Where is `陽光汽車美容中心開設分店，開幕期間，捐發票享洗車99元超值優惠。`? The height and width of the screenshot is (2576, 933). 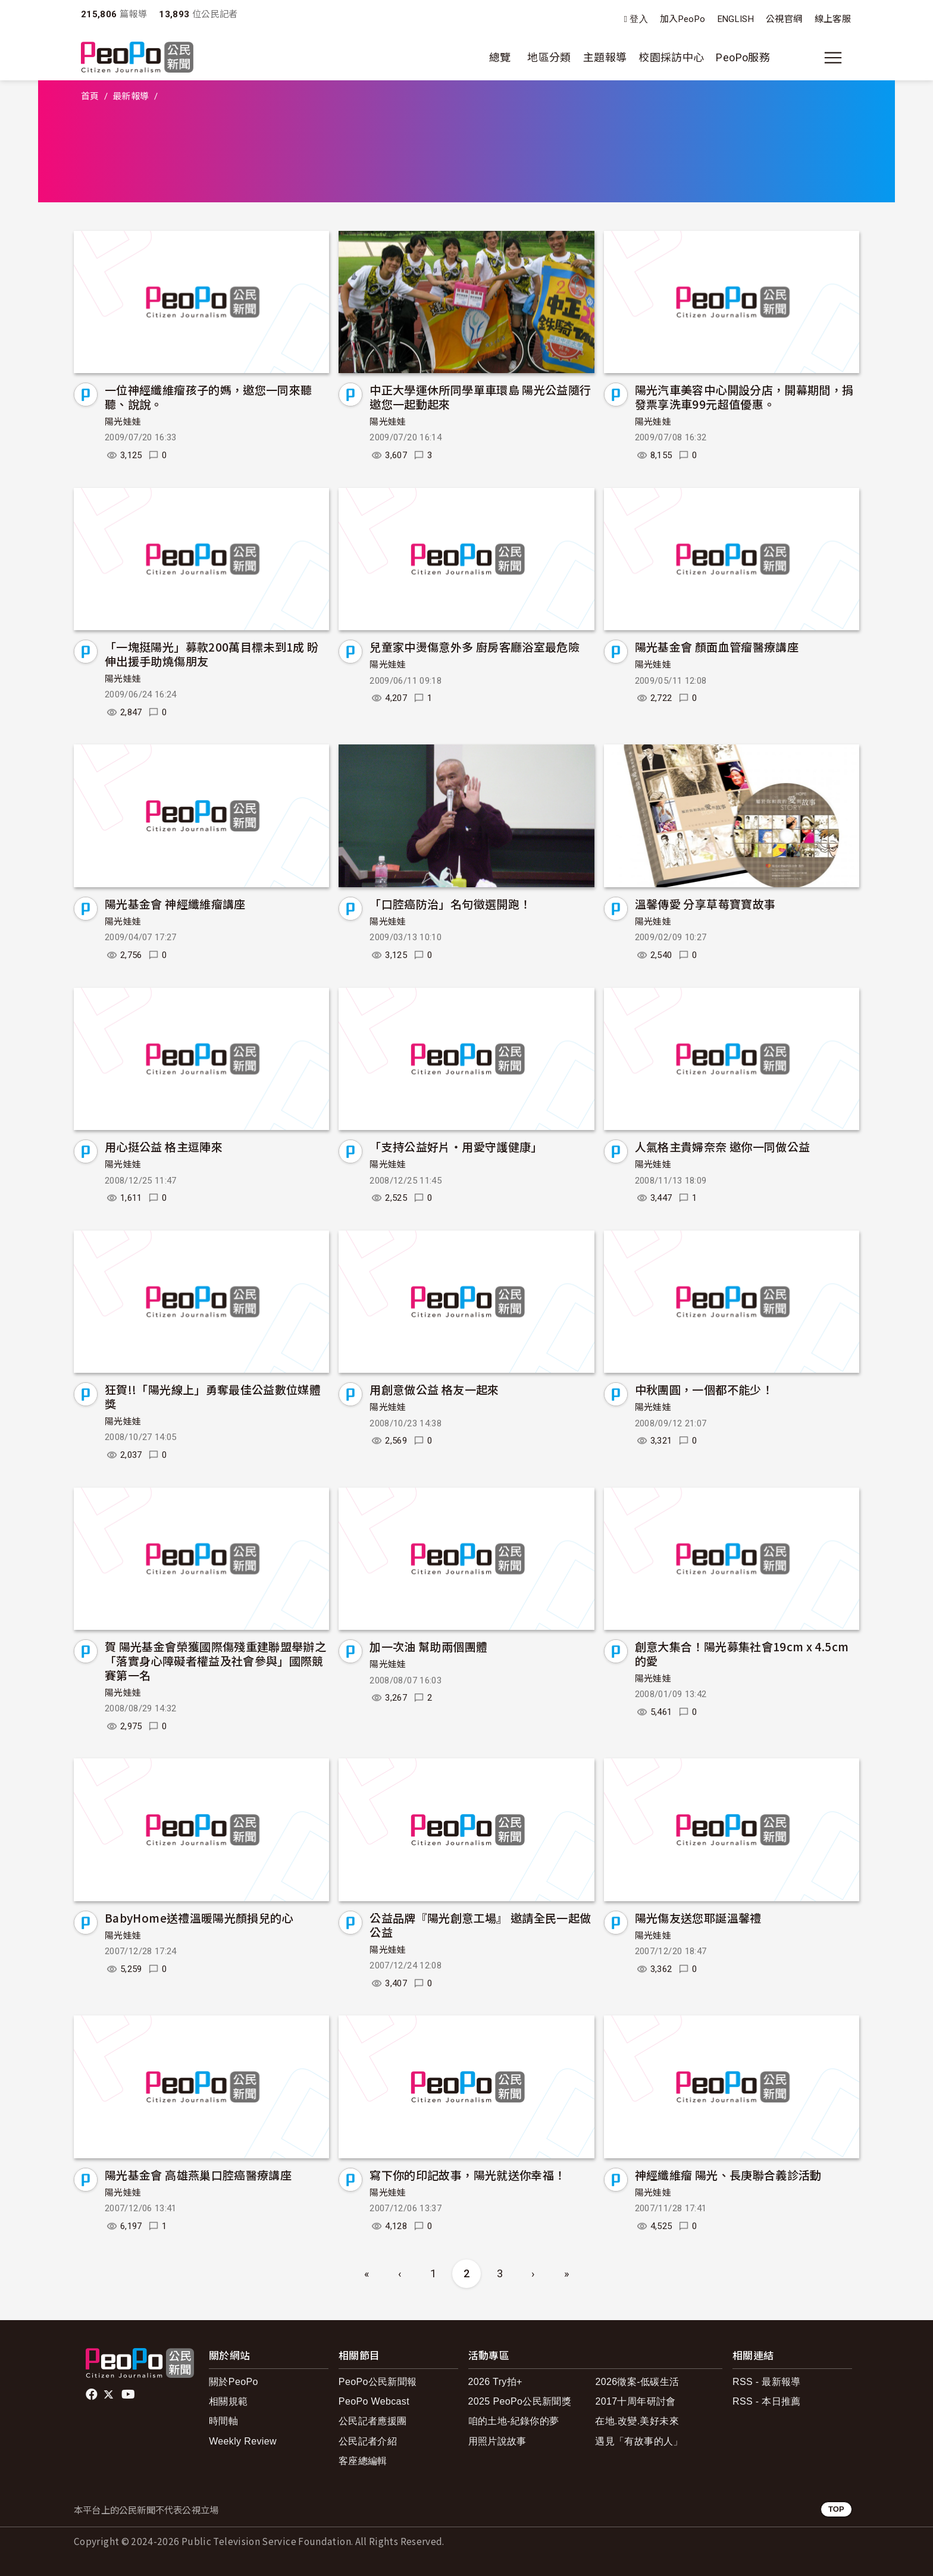
陽光汽車美容中心開設分店，開幕期間，捐發票享洗車99元超值優惠。 is located at coordinates (744, 396).